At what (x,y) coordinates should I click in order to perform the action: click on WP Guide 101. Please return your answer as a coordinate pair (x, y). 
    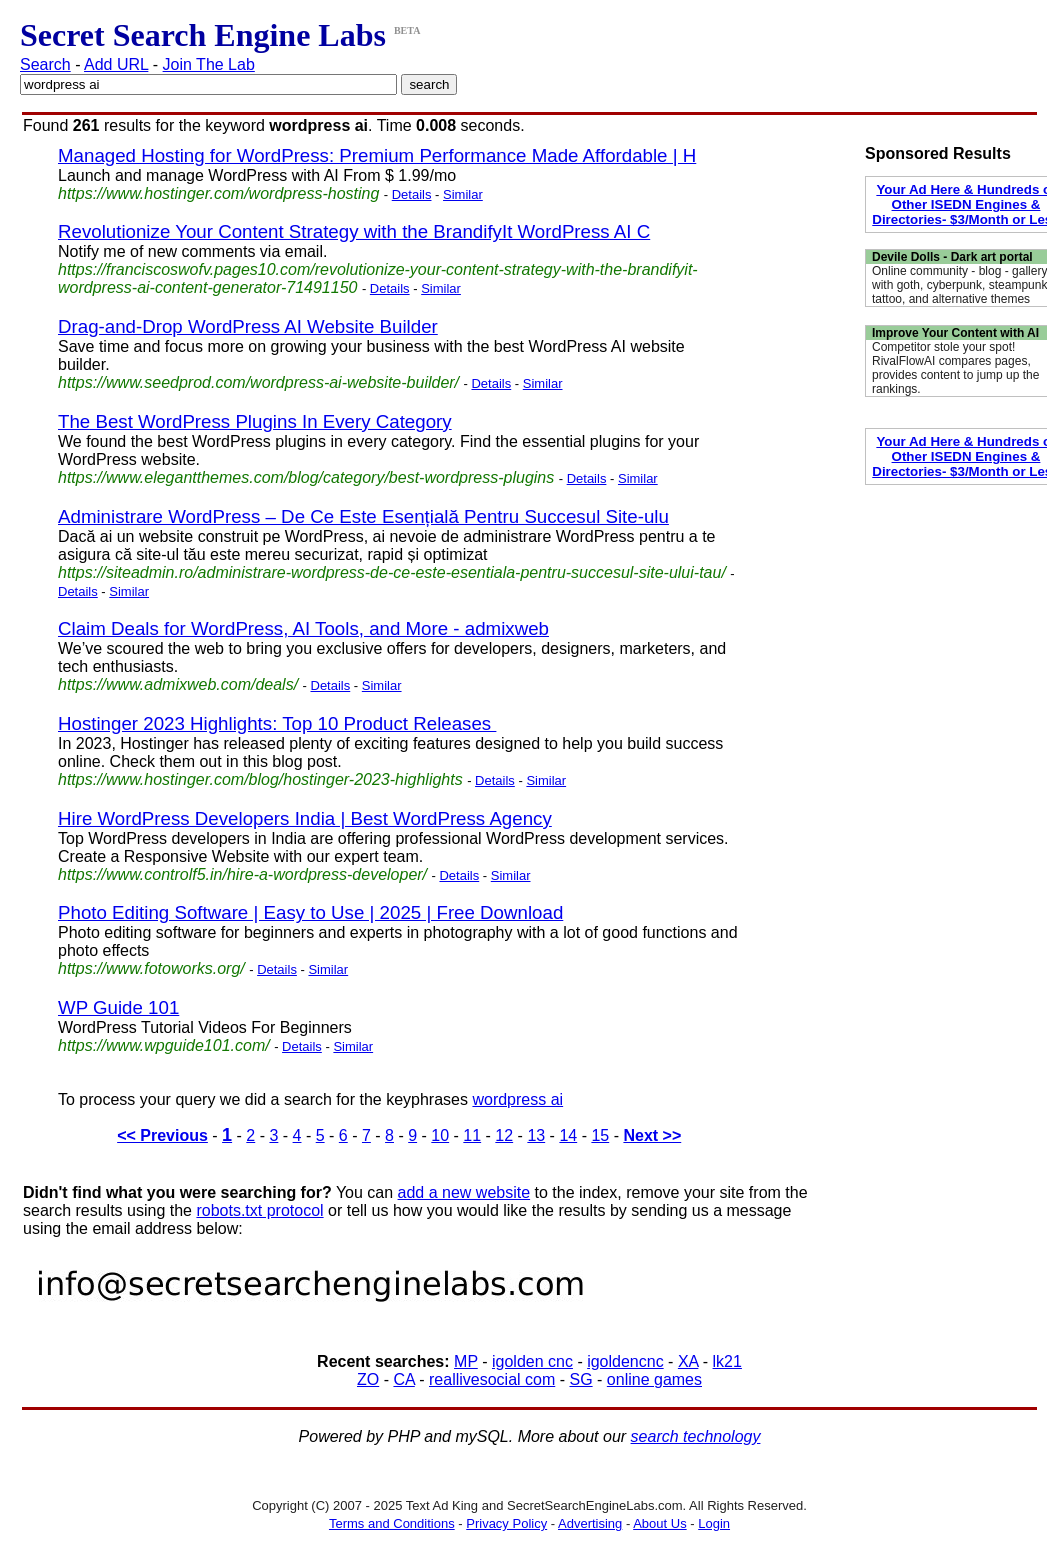
    Looking at the image, I should click on (118, 1007).